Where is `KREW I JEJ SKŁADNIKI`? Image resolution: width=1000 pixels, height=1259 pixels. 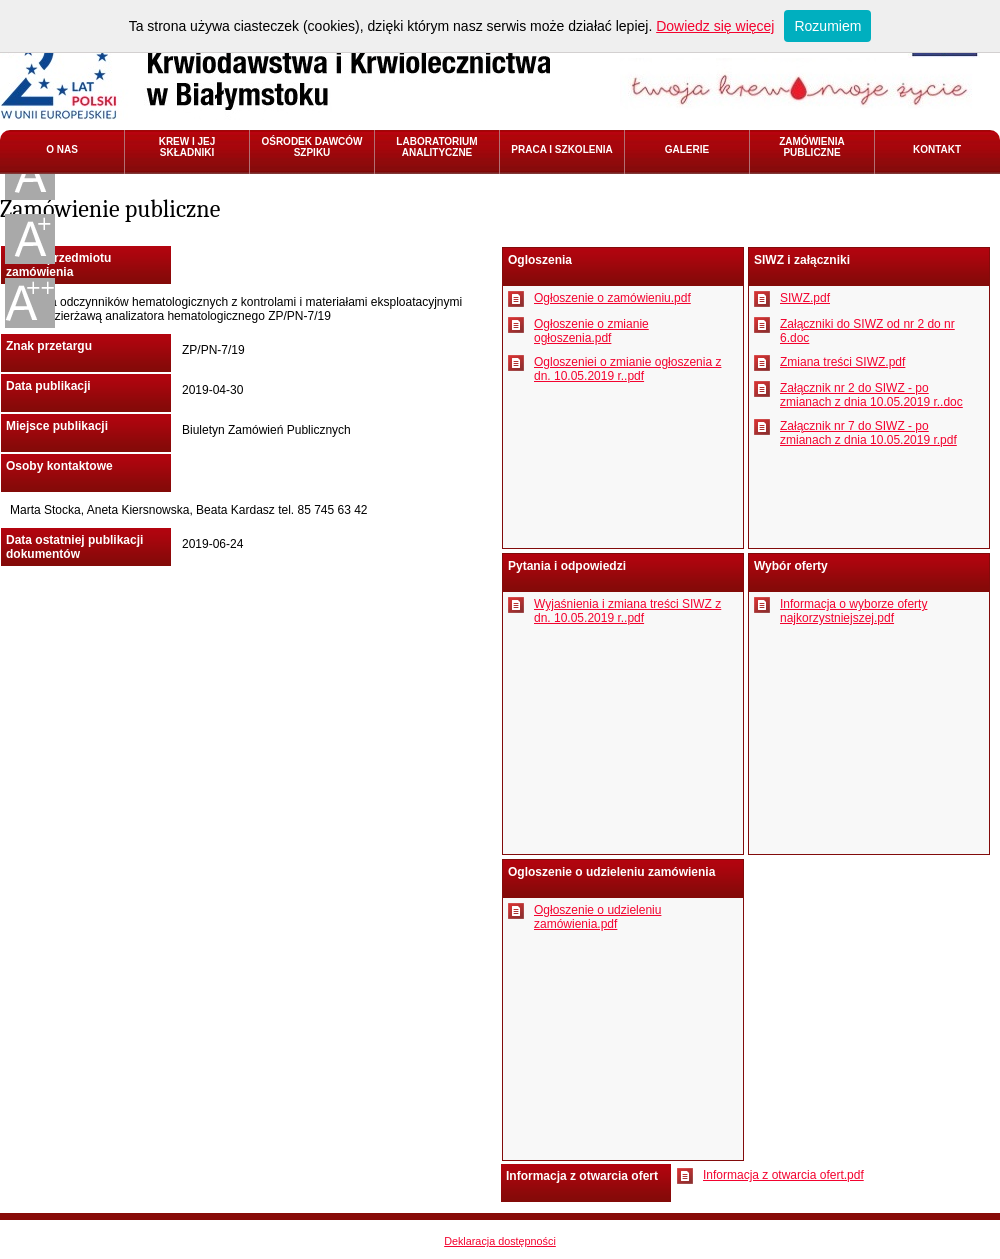
KREW I JEJ SKŁADNIKI is located at coordinates (187, 147).